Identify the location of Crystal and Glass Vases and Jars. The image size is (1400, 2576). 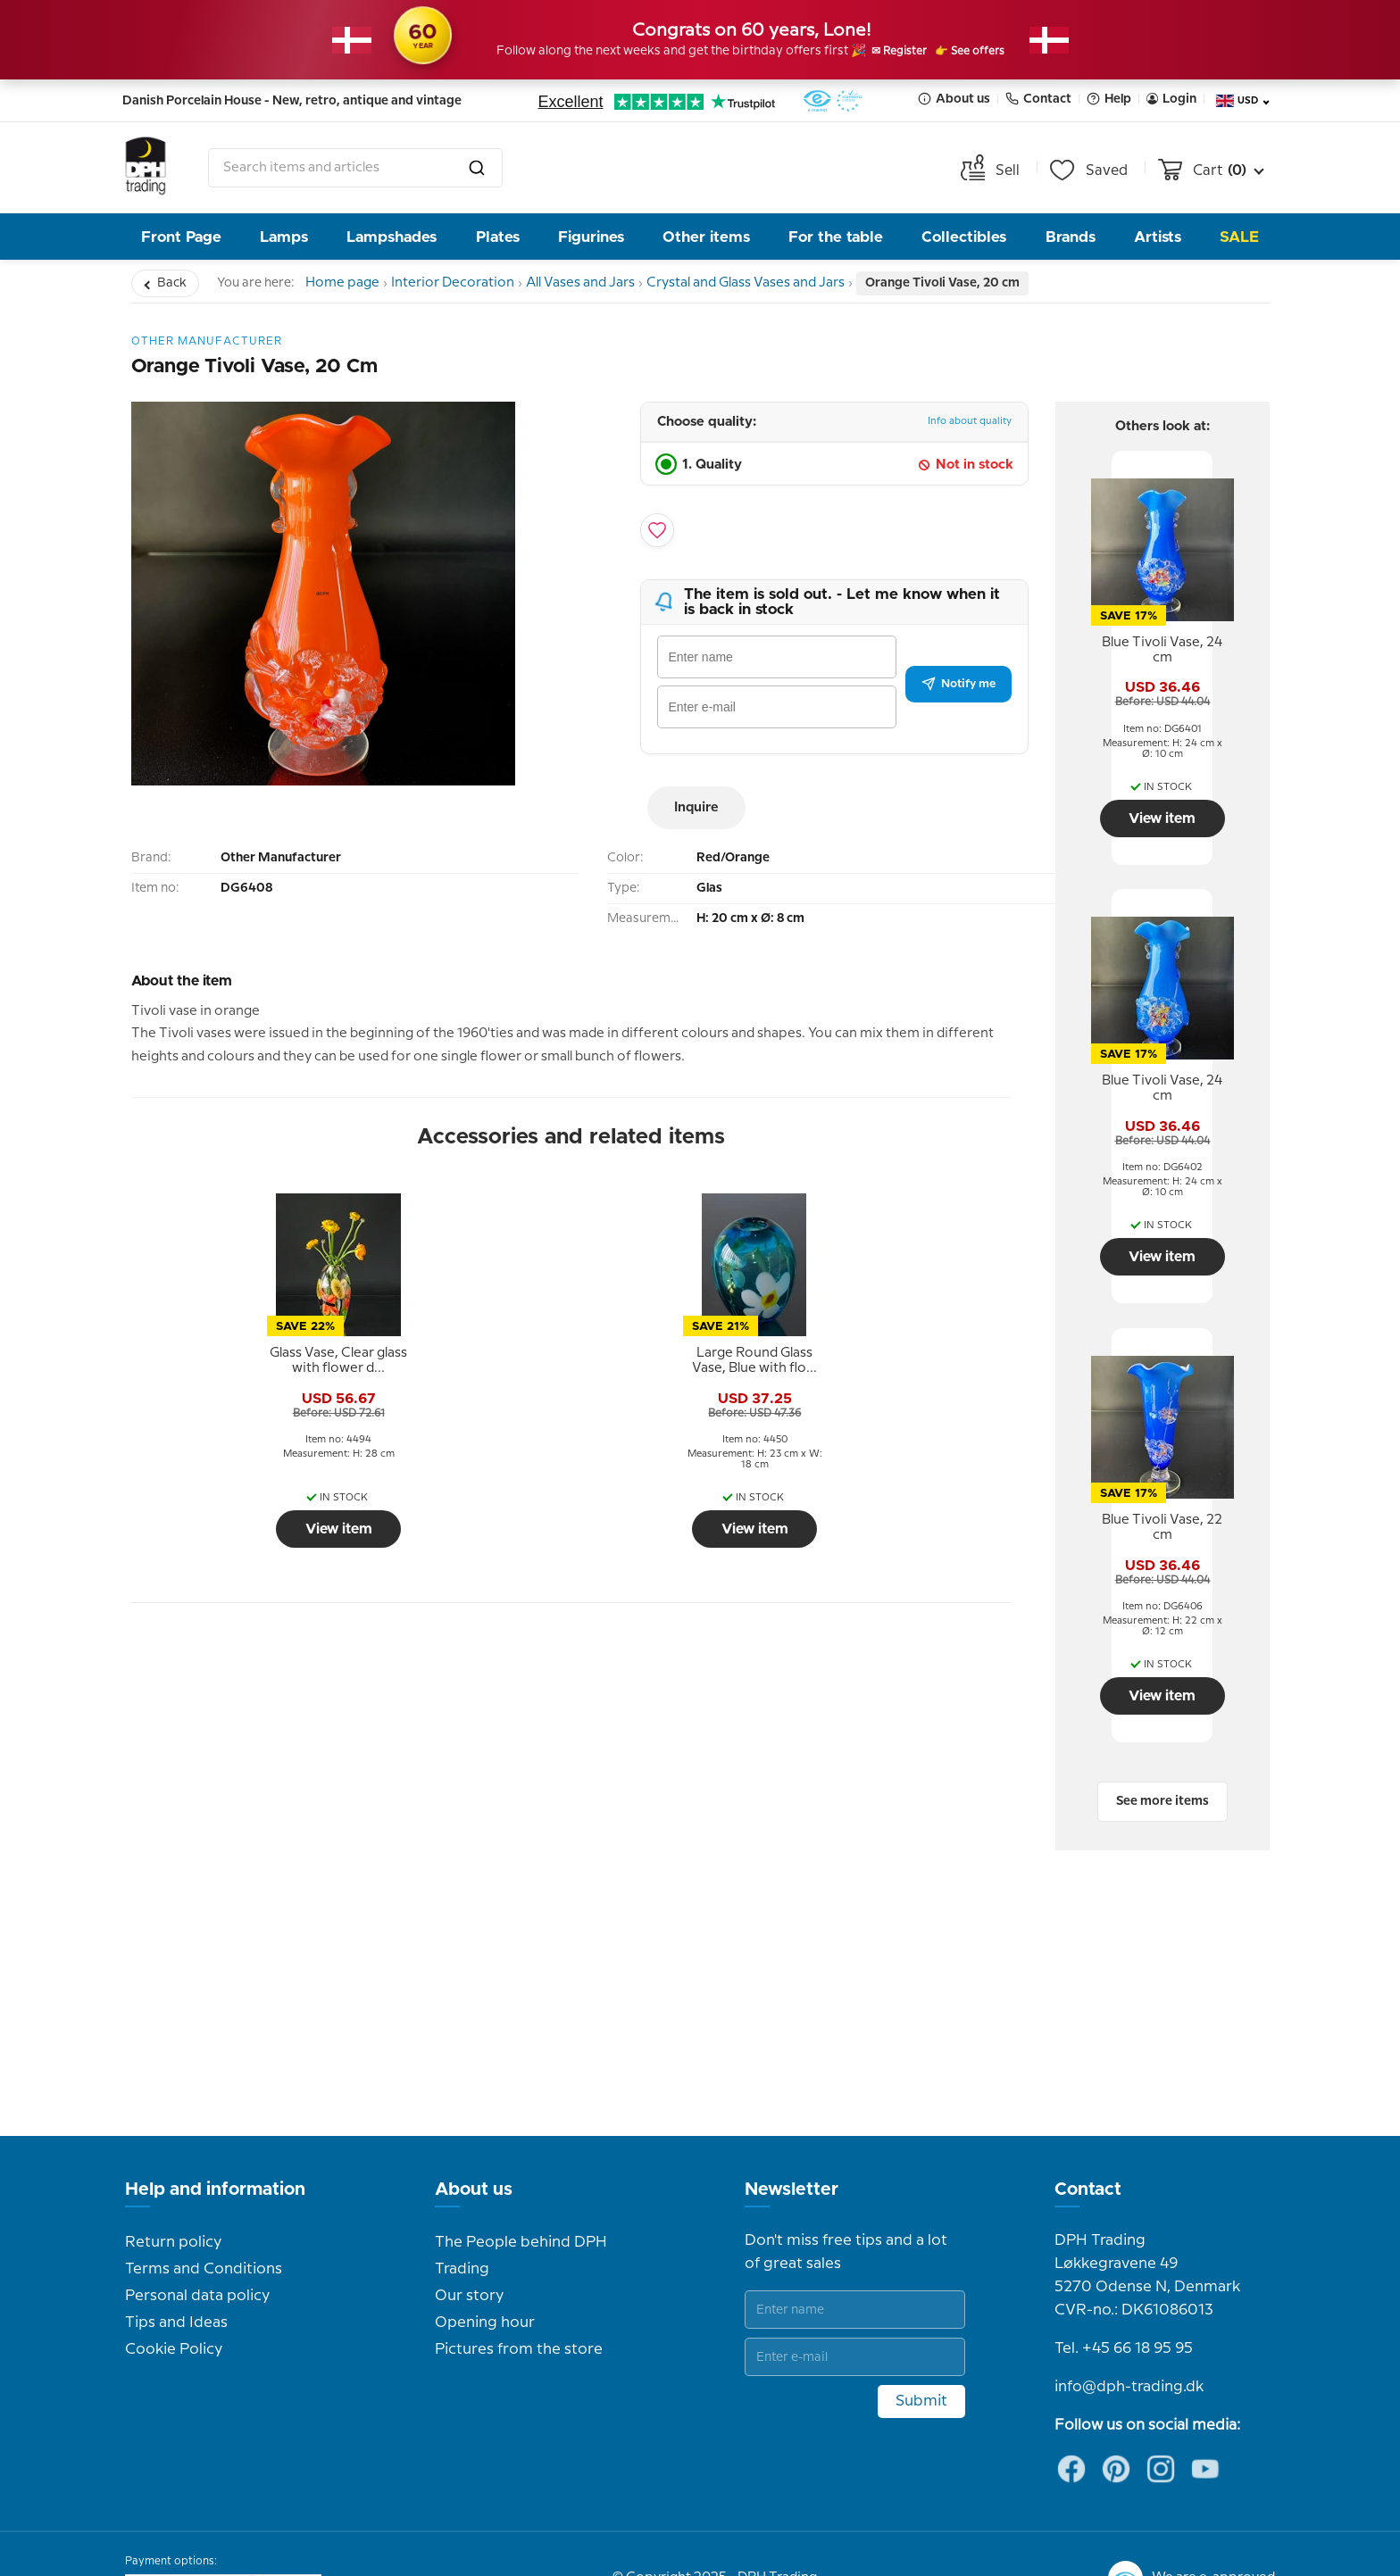
(787, 283).